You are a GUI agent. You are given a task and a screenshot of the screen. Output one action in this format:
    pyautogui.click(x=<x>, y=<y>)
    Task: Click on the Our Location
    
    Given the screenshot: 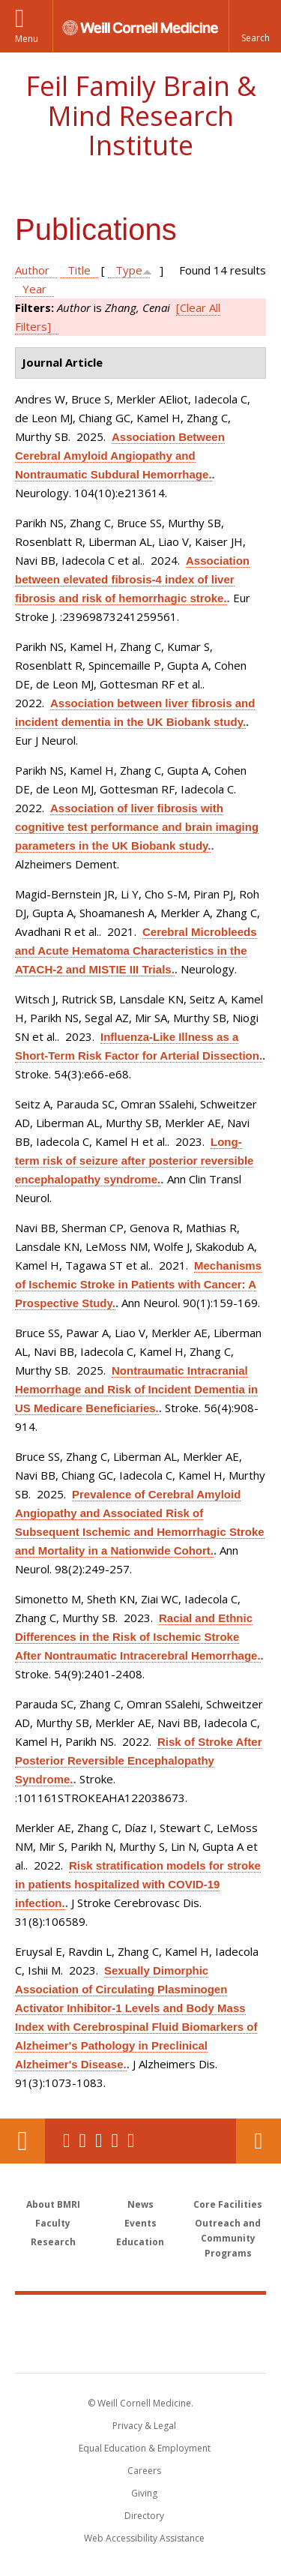 What is the action you would take?
    pyautogui.click(x=22, y=2141)
    